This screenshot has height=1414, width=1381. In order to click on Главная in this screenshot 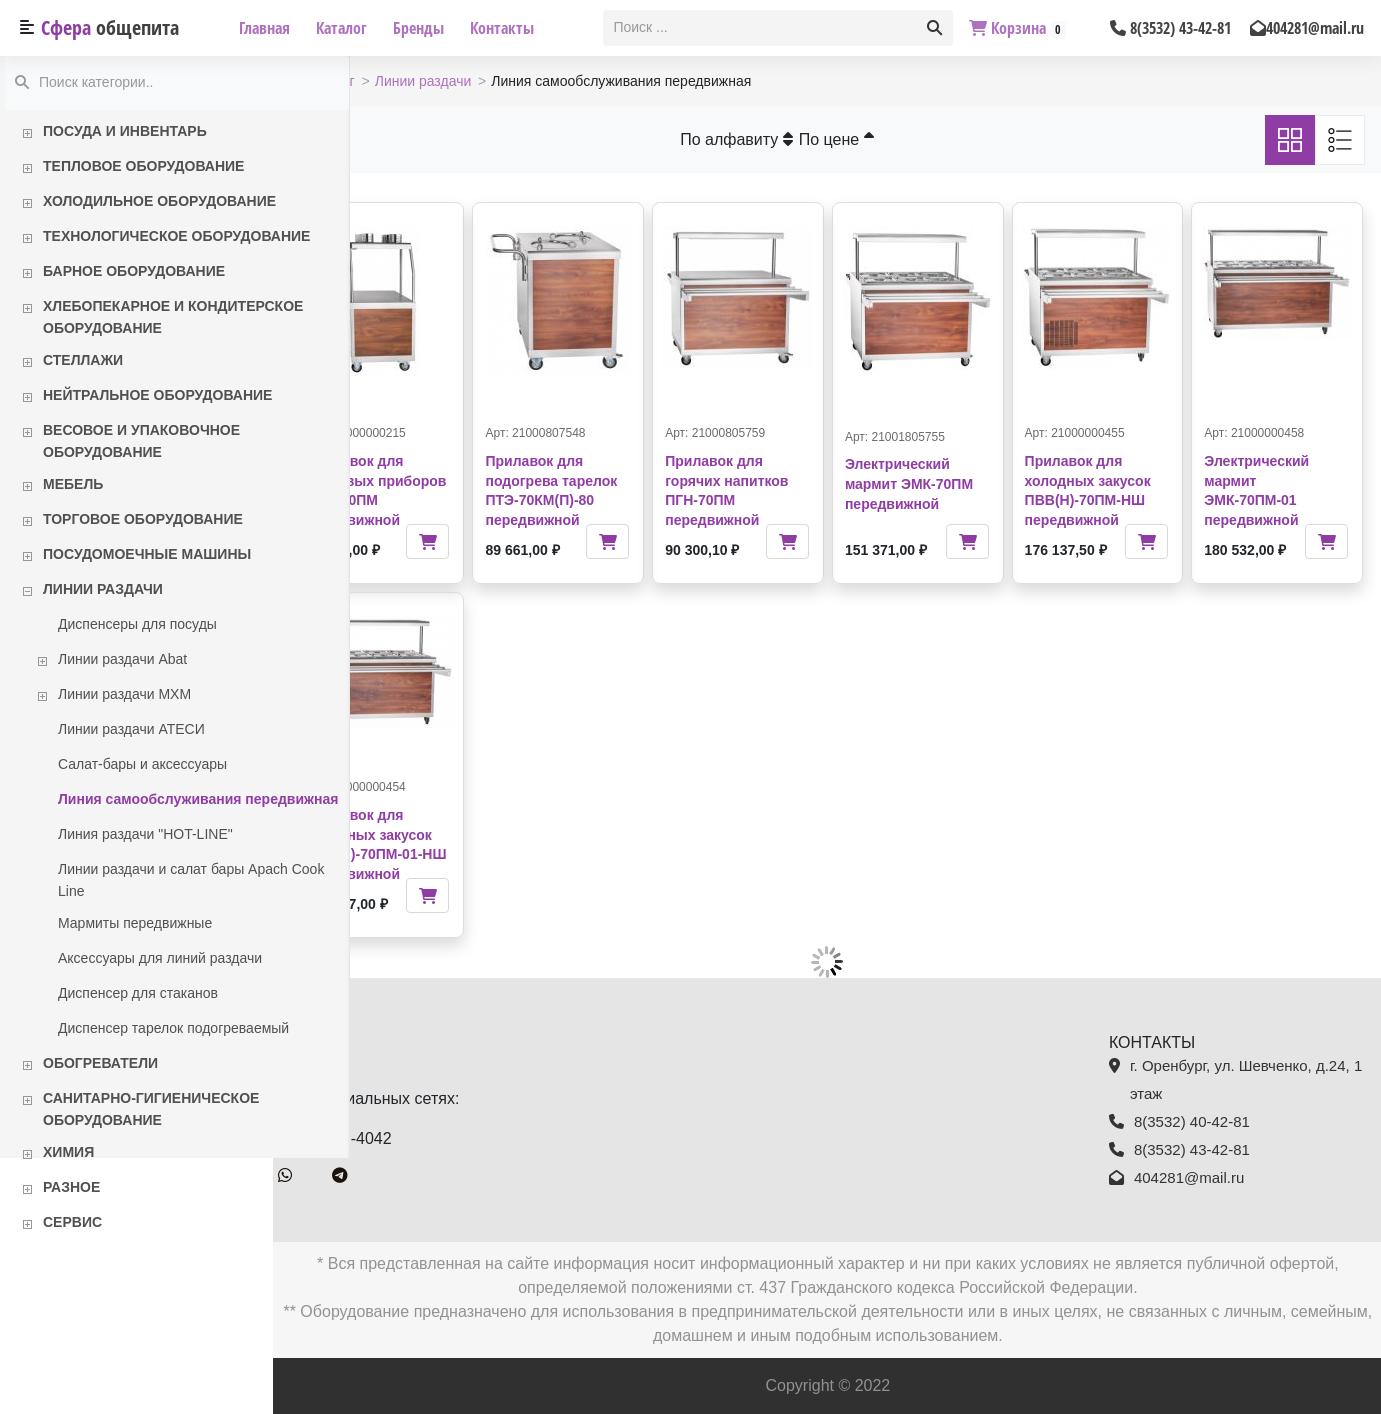, I will do `click(264, 28)`.